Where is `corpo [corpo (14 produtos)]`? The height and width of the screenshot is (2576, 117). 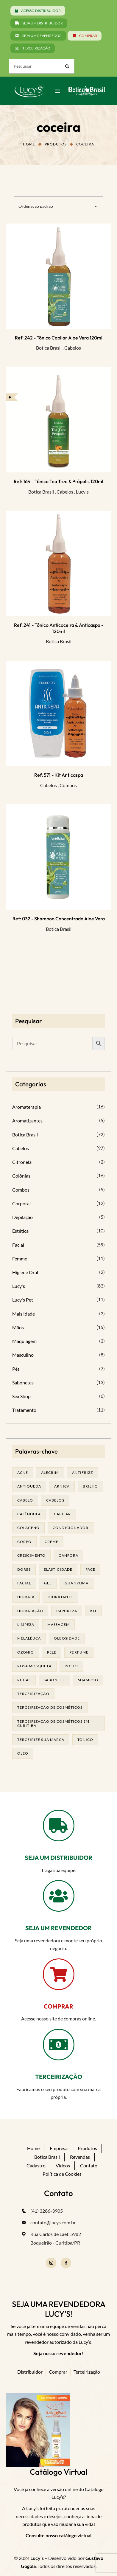
corpo [corpo (14 produtos)] is located at coordinates (24, 1541).